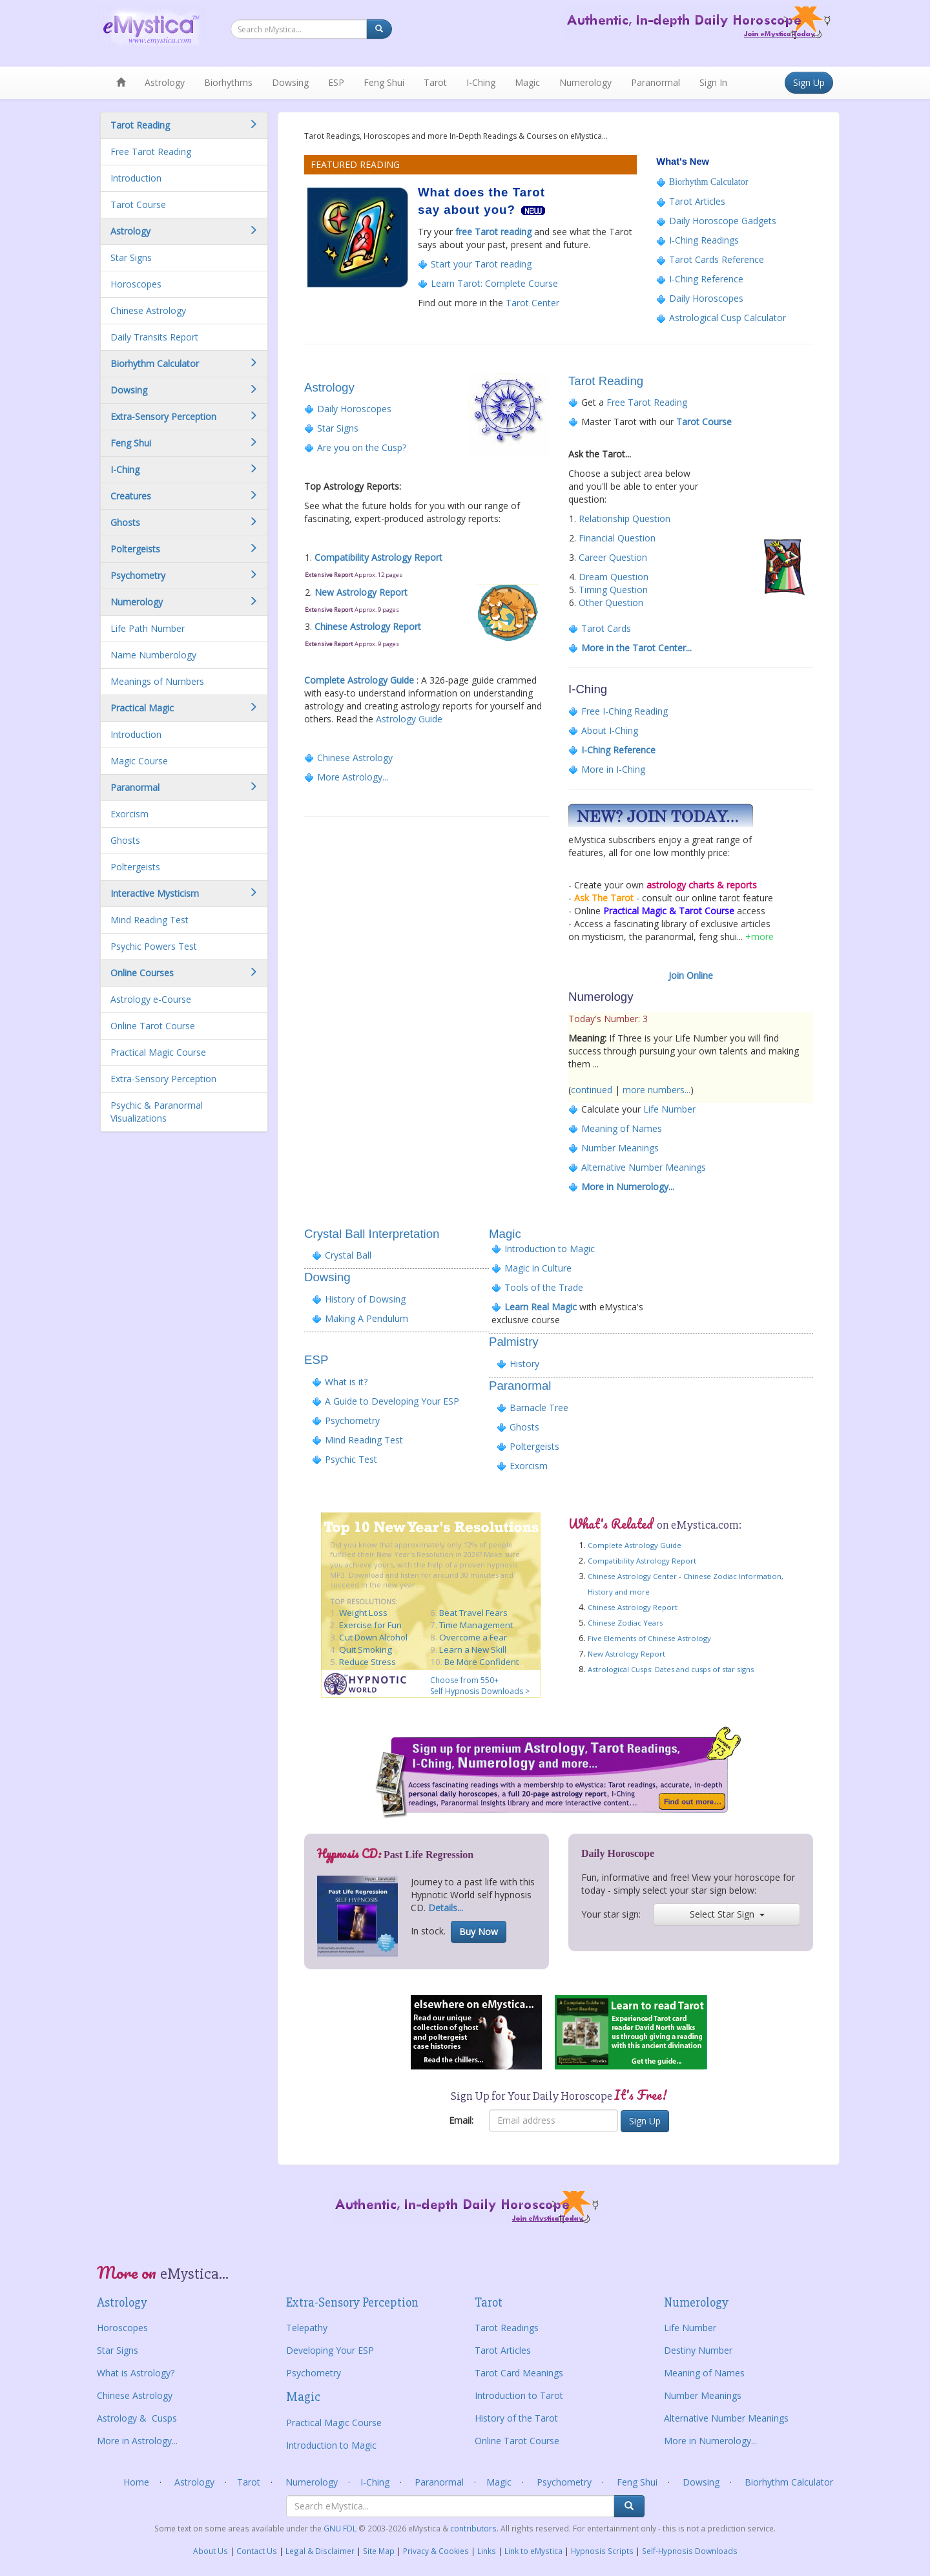  Describe the element at coordinates (352, 777) in the screenshot. I see `More Astrology...` at that location.